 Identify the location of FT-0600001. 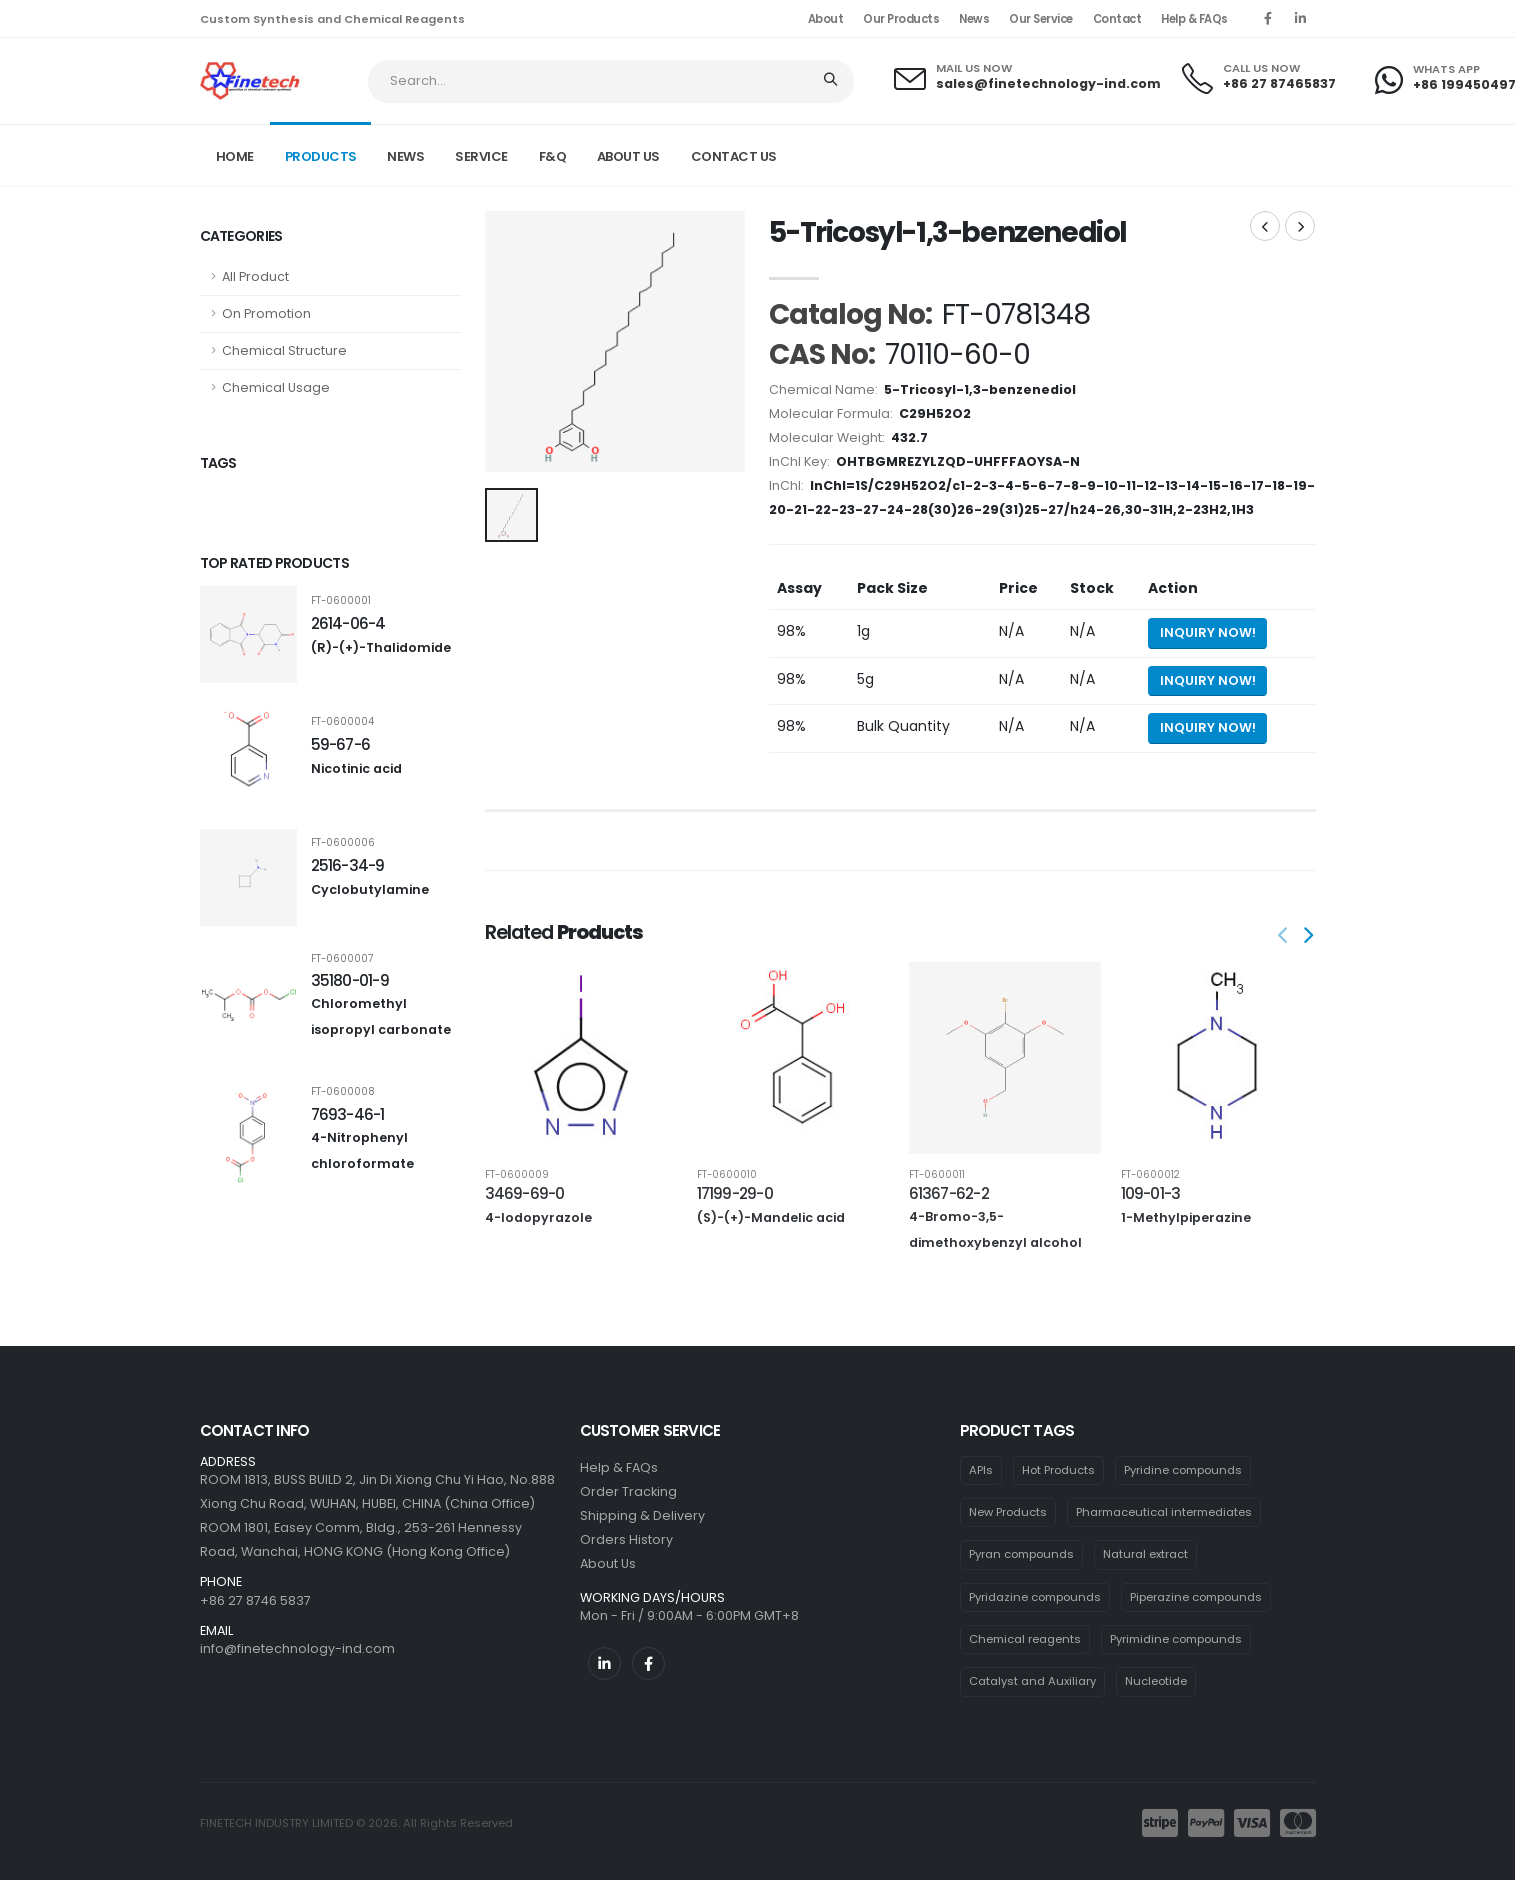
(341, 601).